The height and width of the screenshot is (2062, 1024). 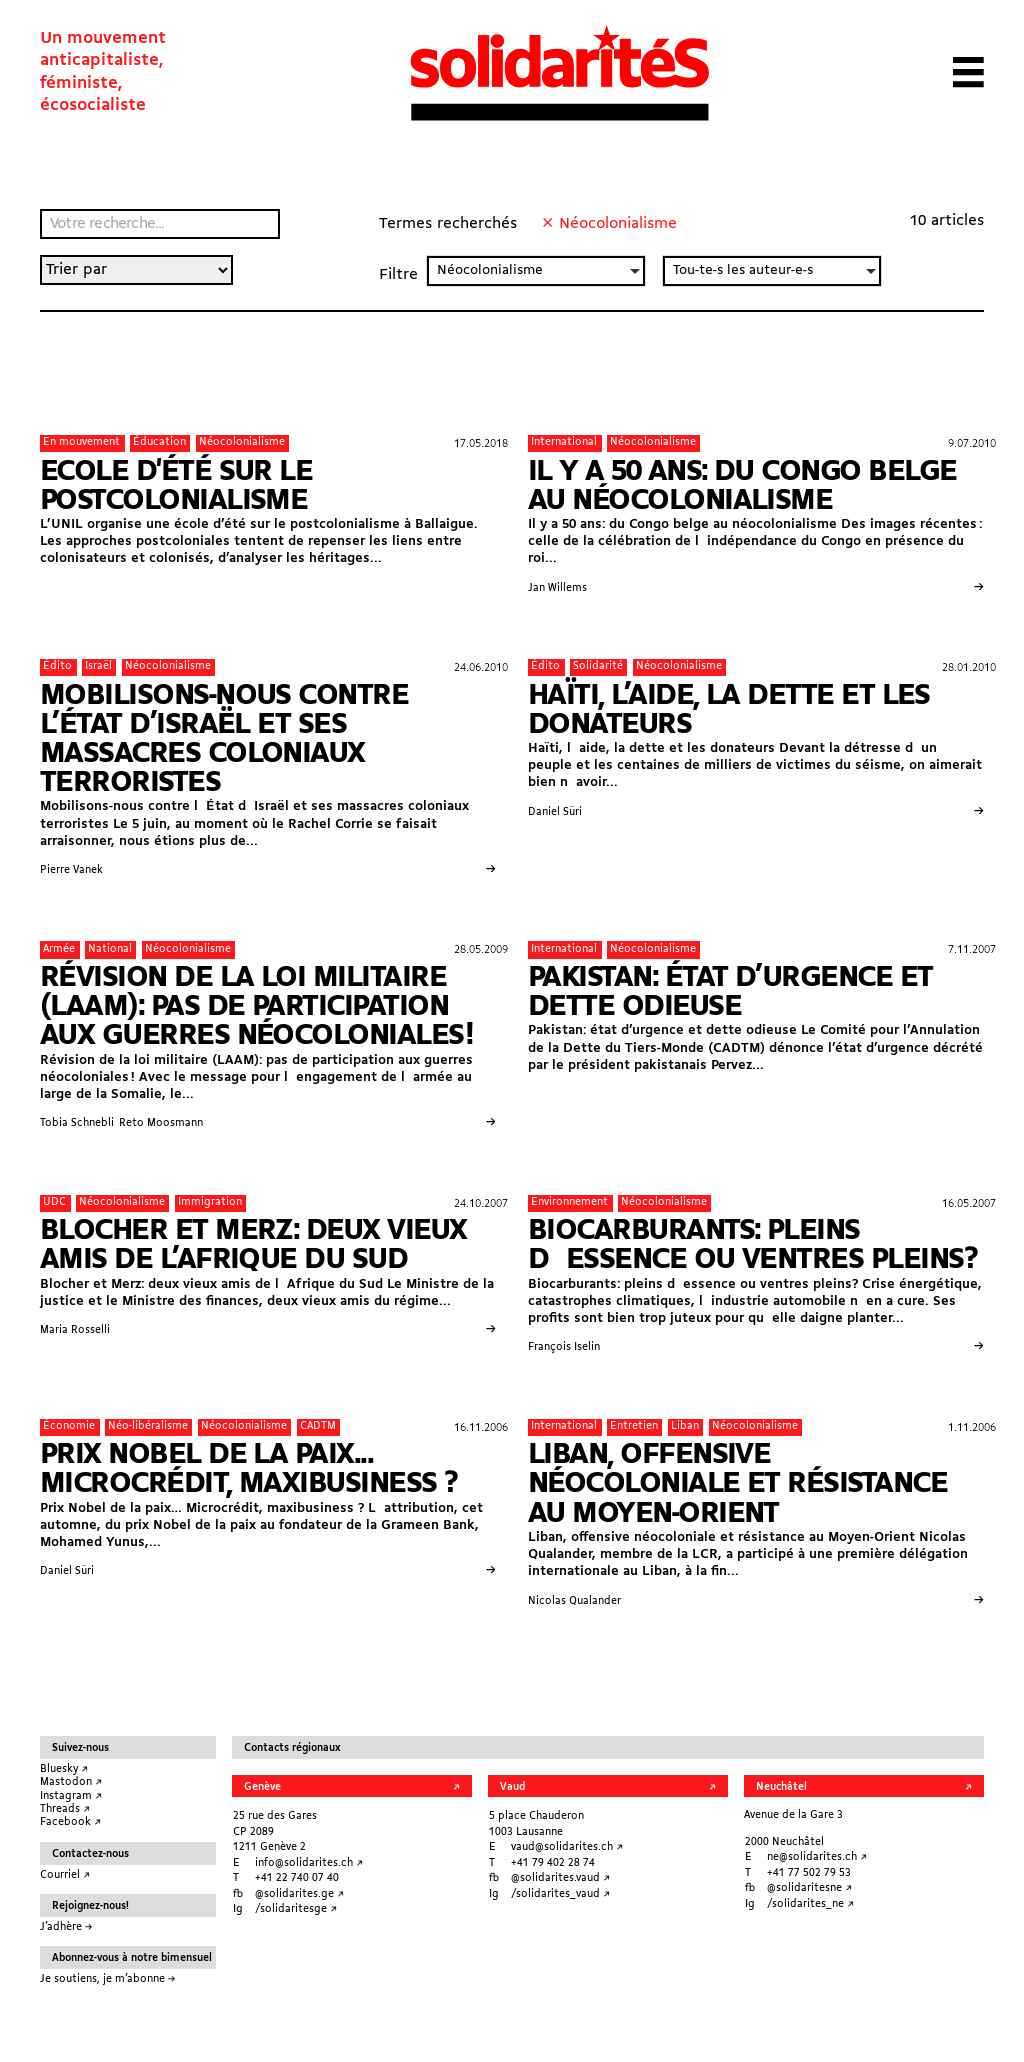 What do you see at coordinates (634, 1426) in the screenshot?
I see `Entretien` at bounding box center [634, 1426].